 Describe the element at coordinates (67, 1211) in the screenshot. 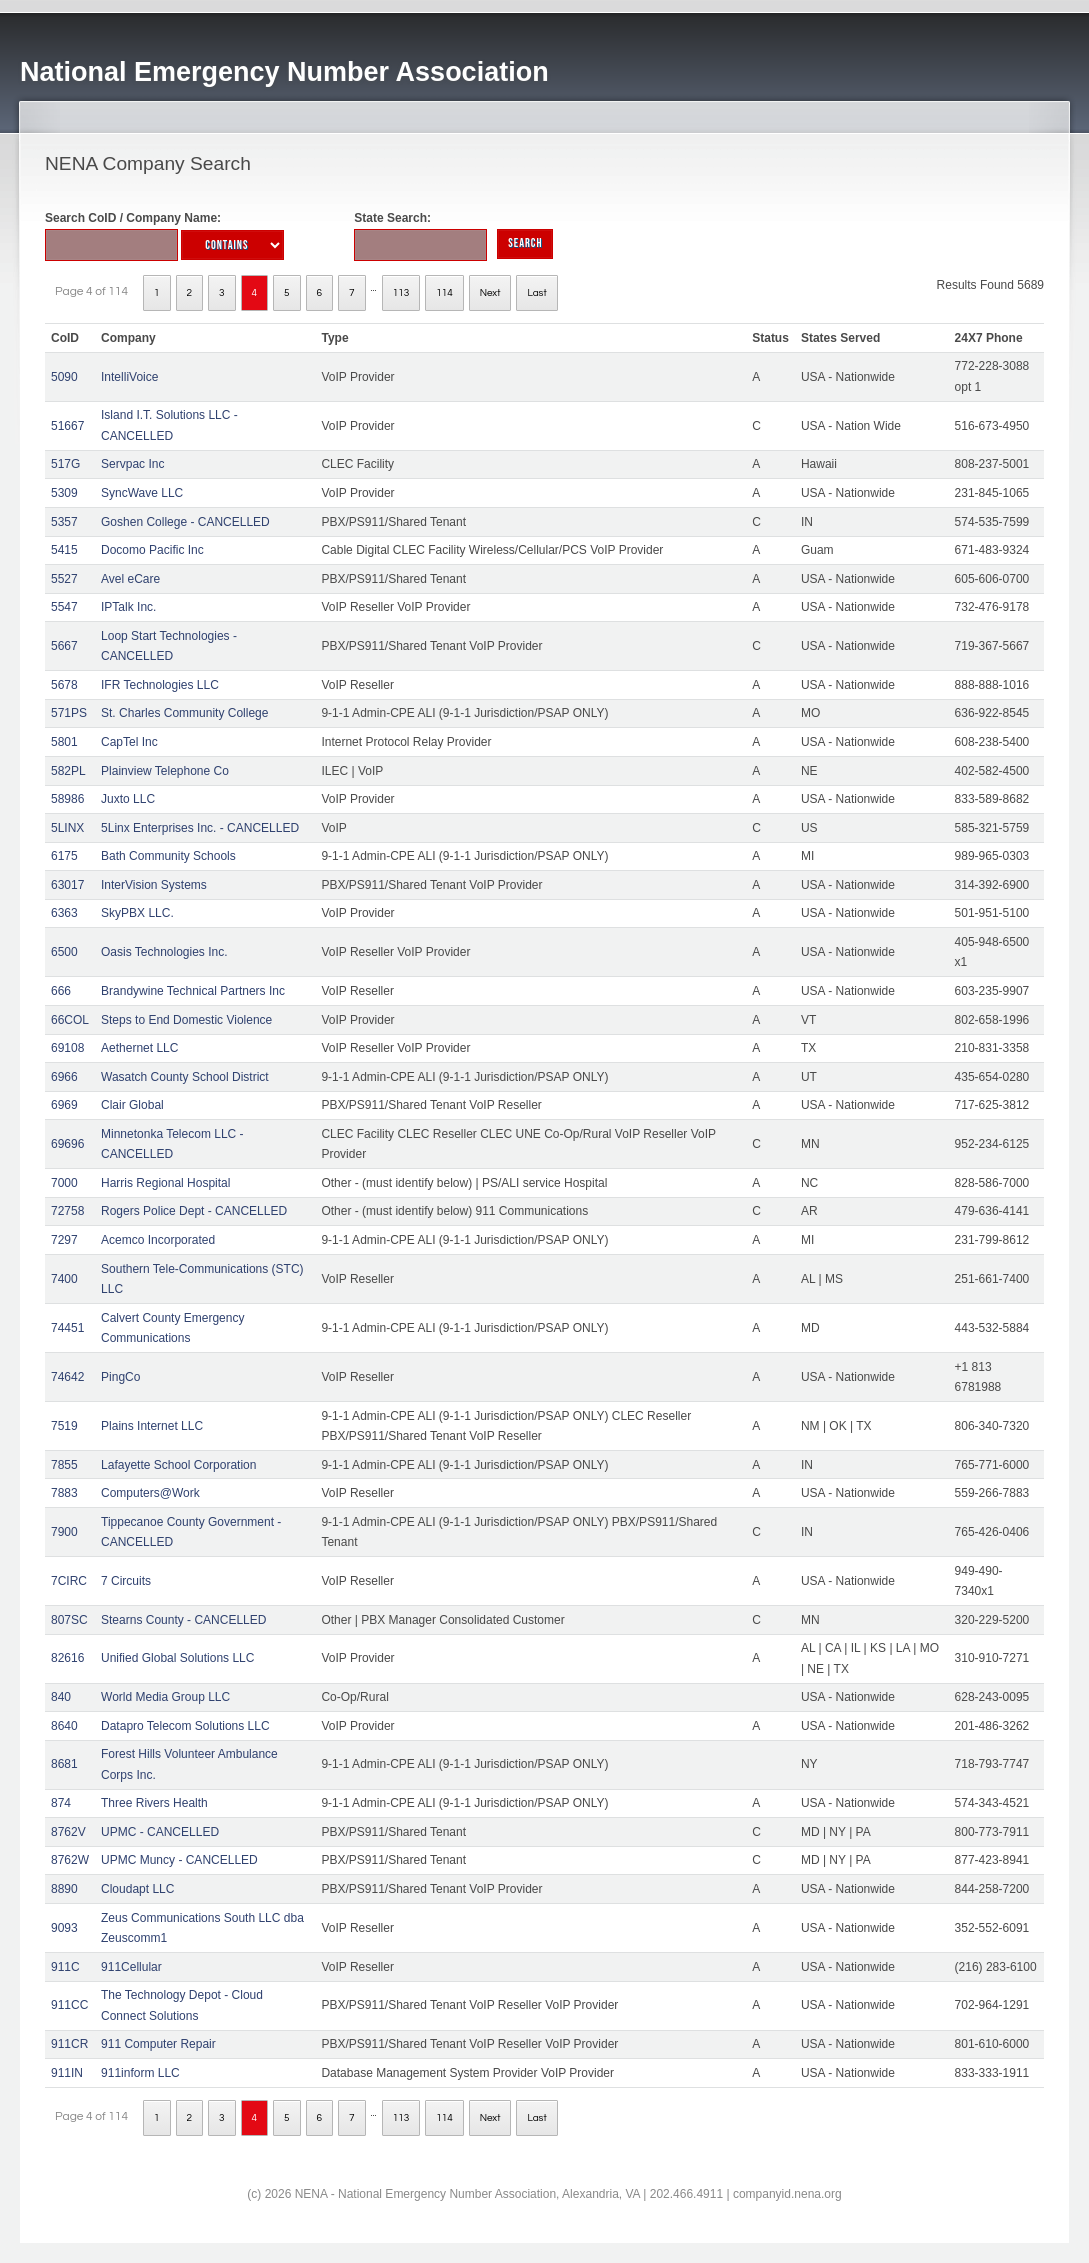

I see `72758` at that location.